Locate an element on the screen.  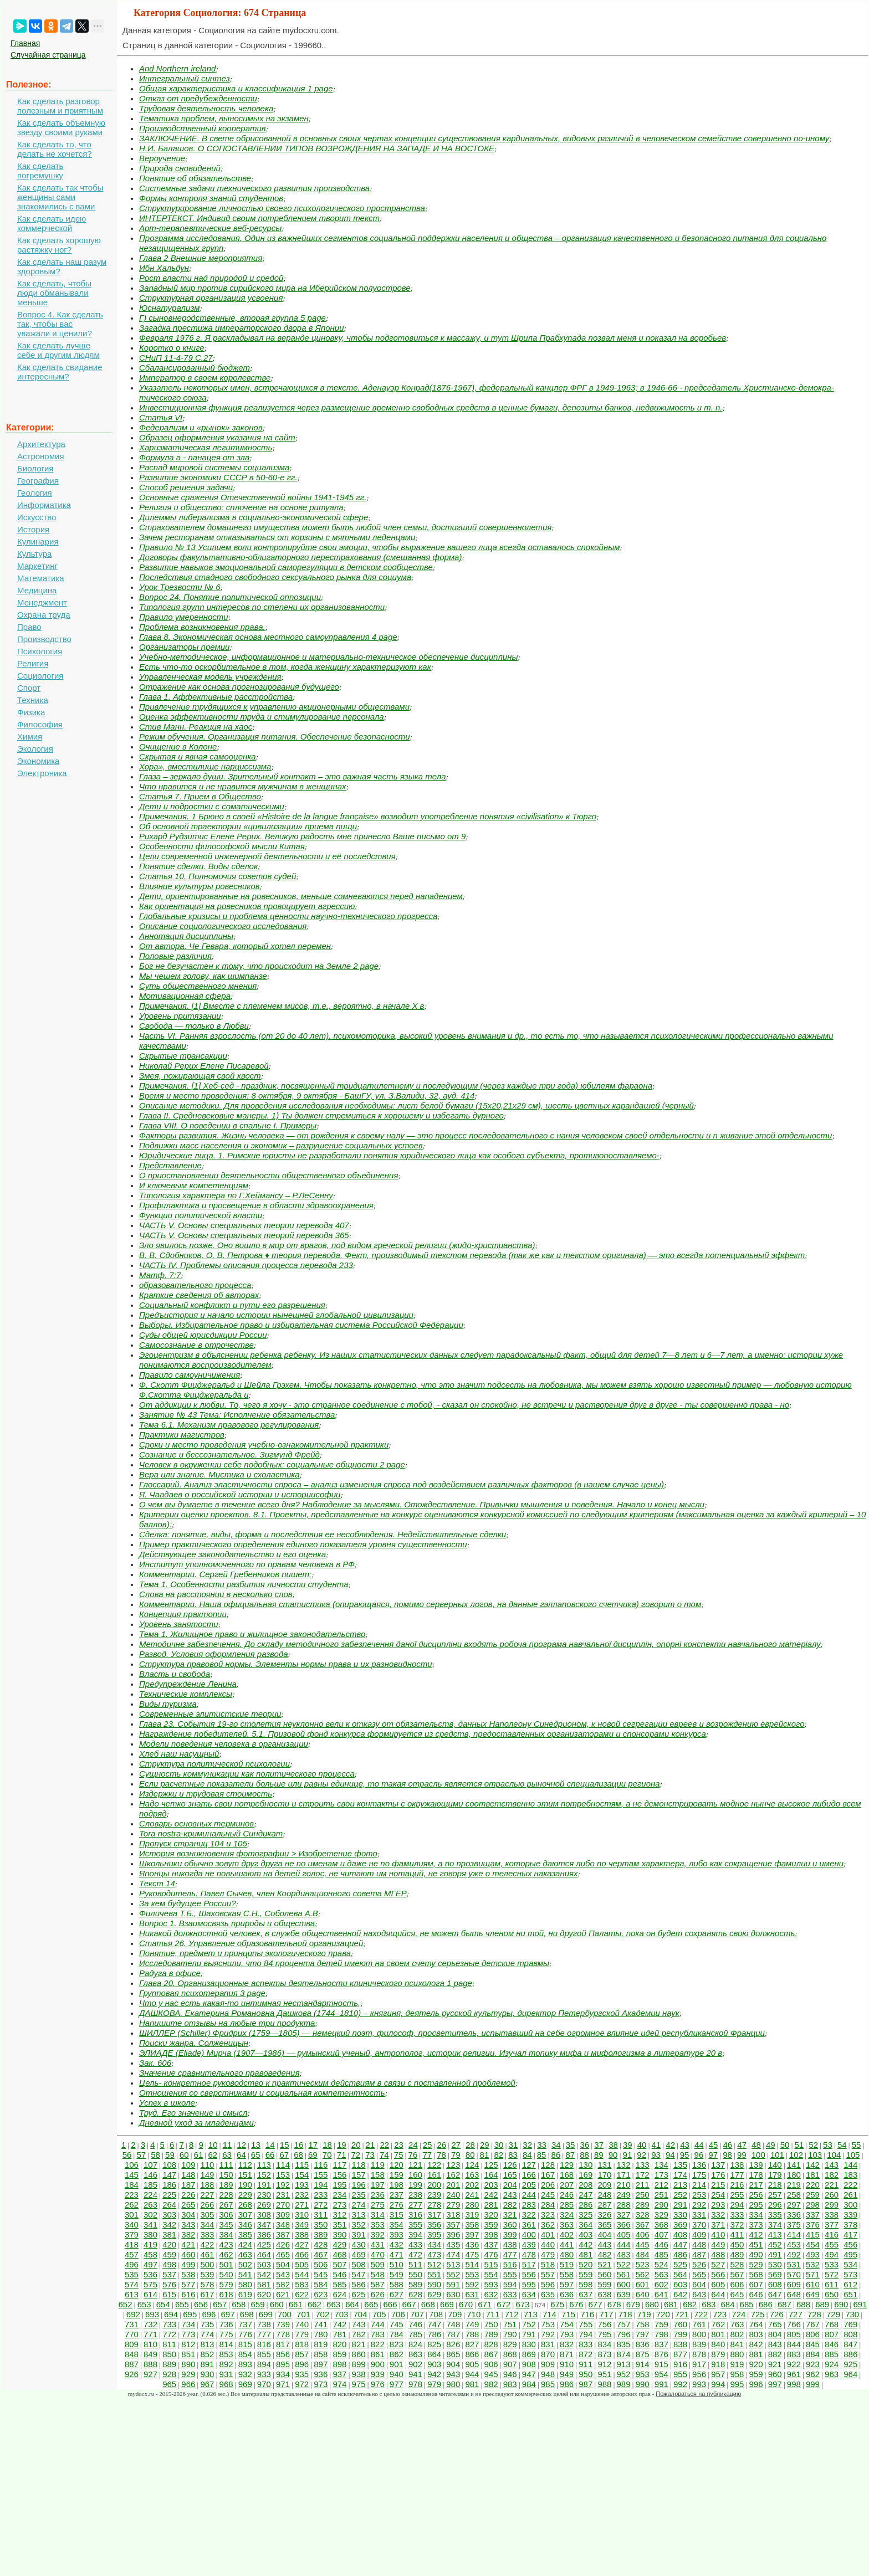
707 is located at coordinates (417, 2314).